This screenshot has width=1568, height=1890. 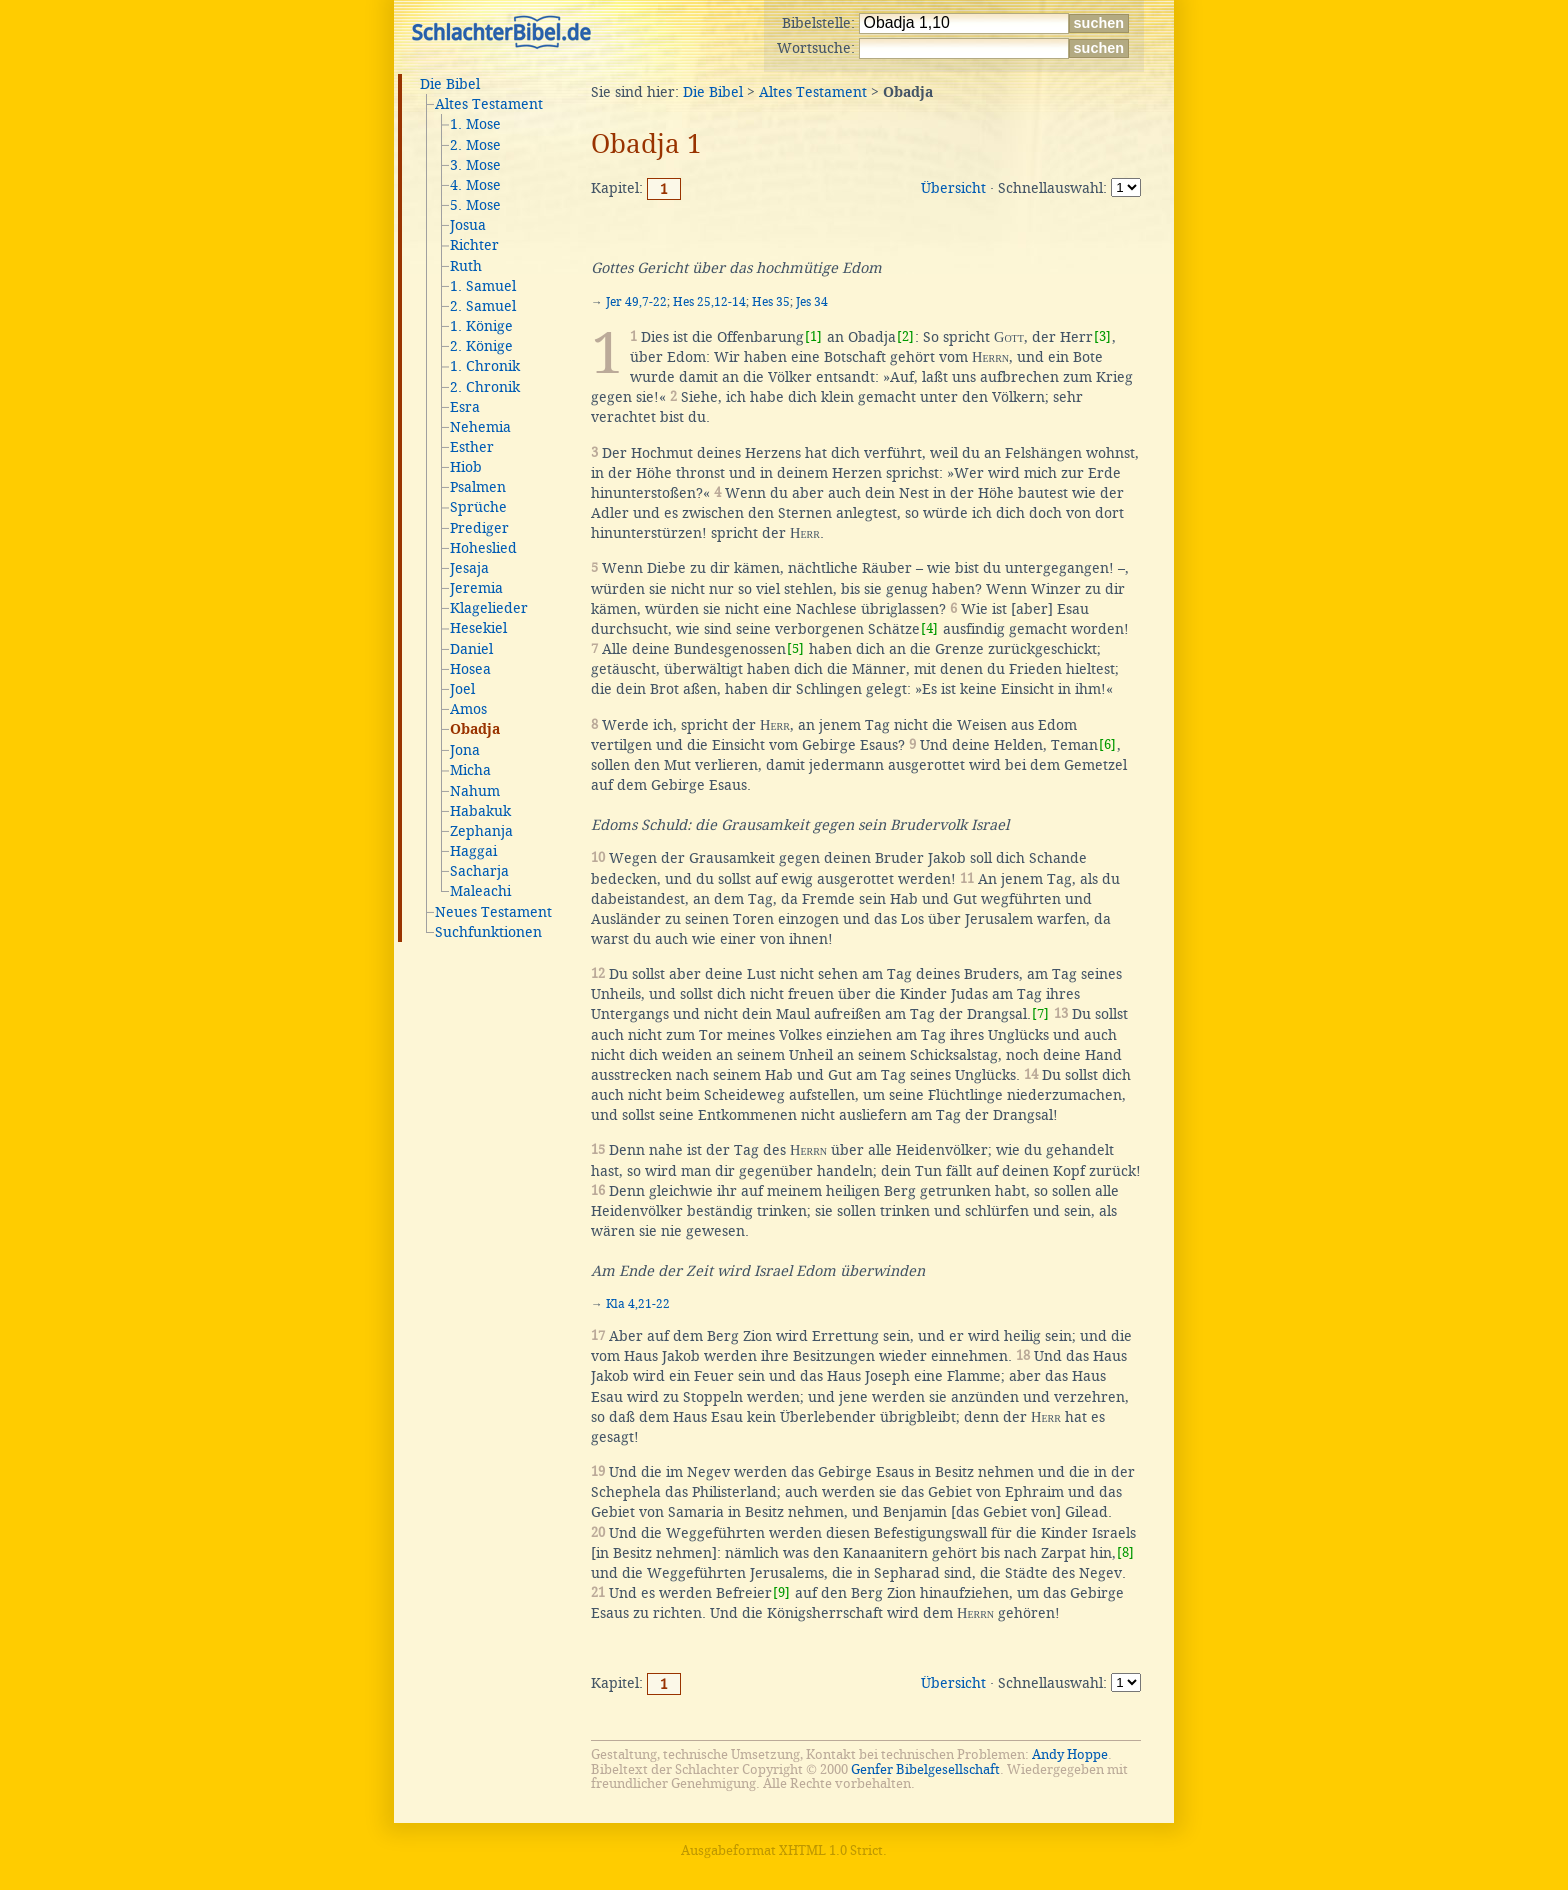 I want to click on [7], so click(x=1040, y=1013).